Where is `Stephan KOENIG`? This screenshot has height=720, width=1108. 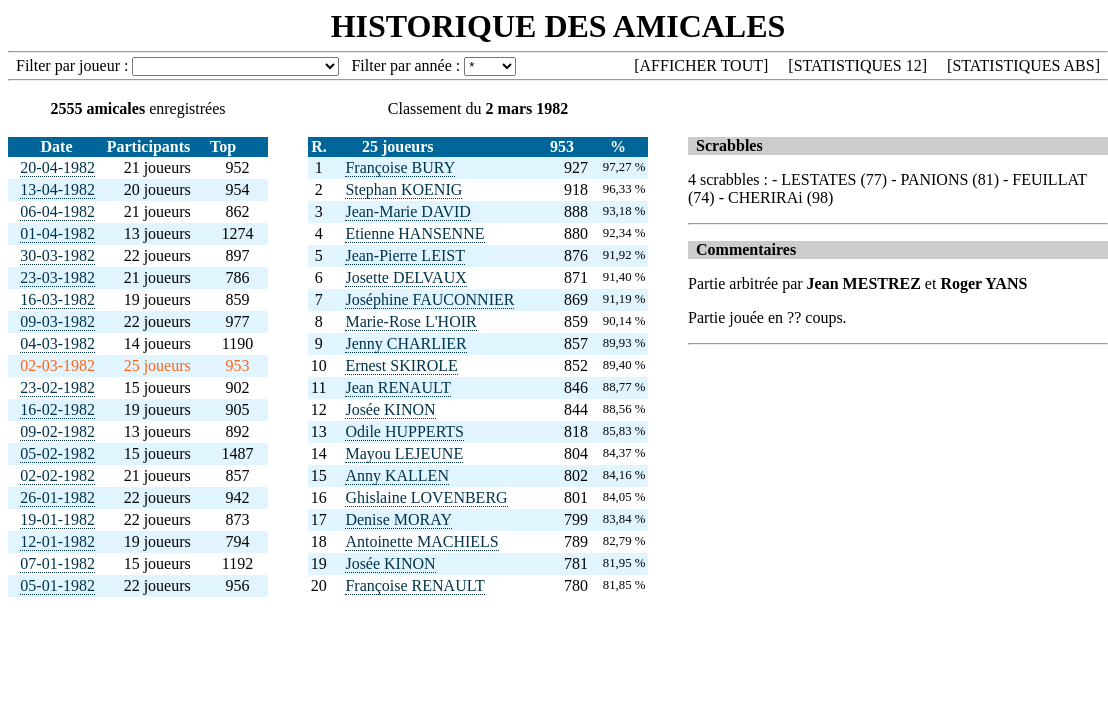
Stephan KOENIG is located at coordinates (403, 189).